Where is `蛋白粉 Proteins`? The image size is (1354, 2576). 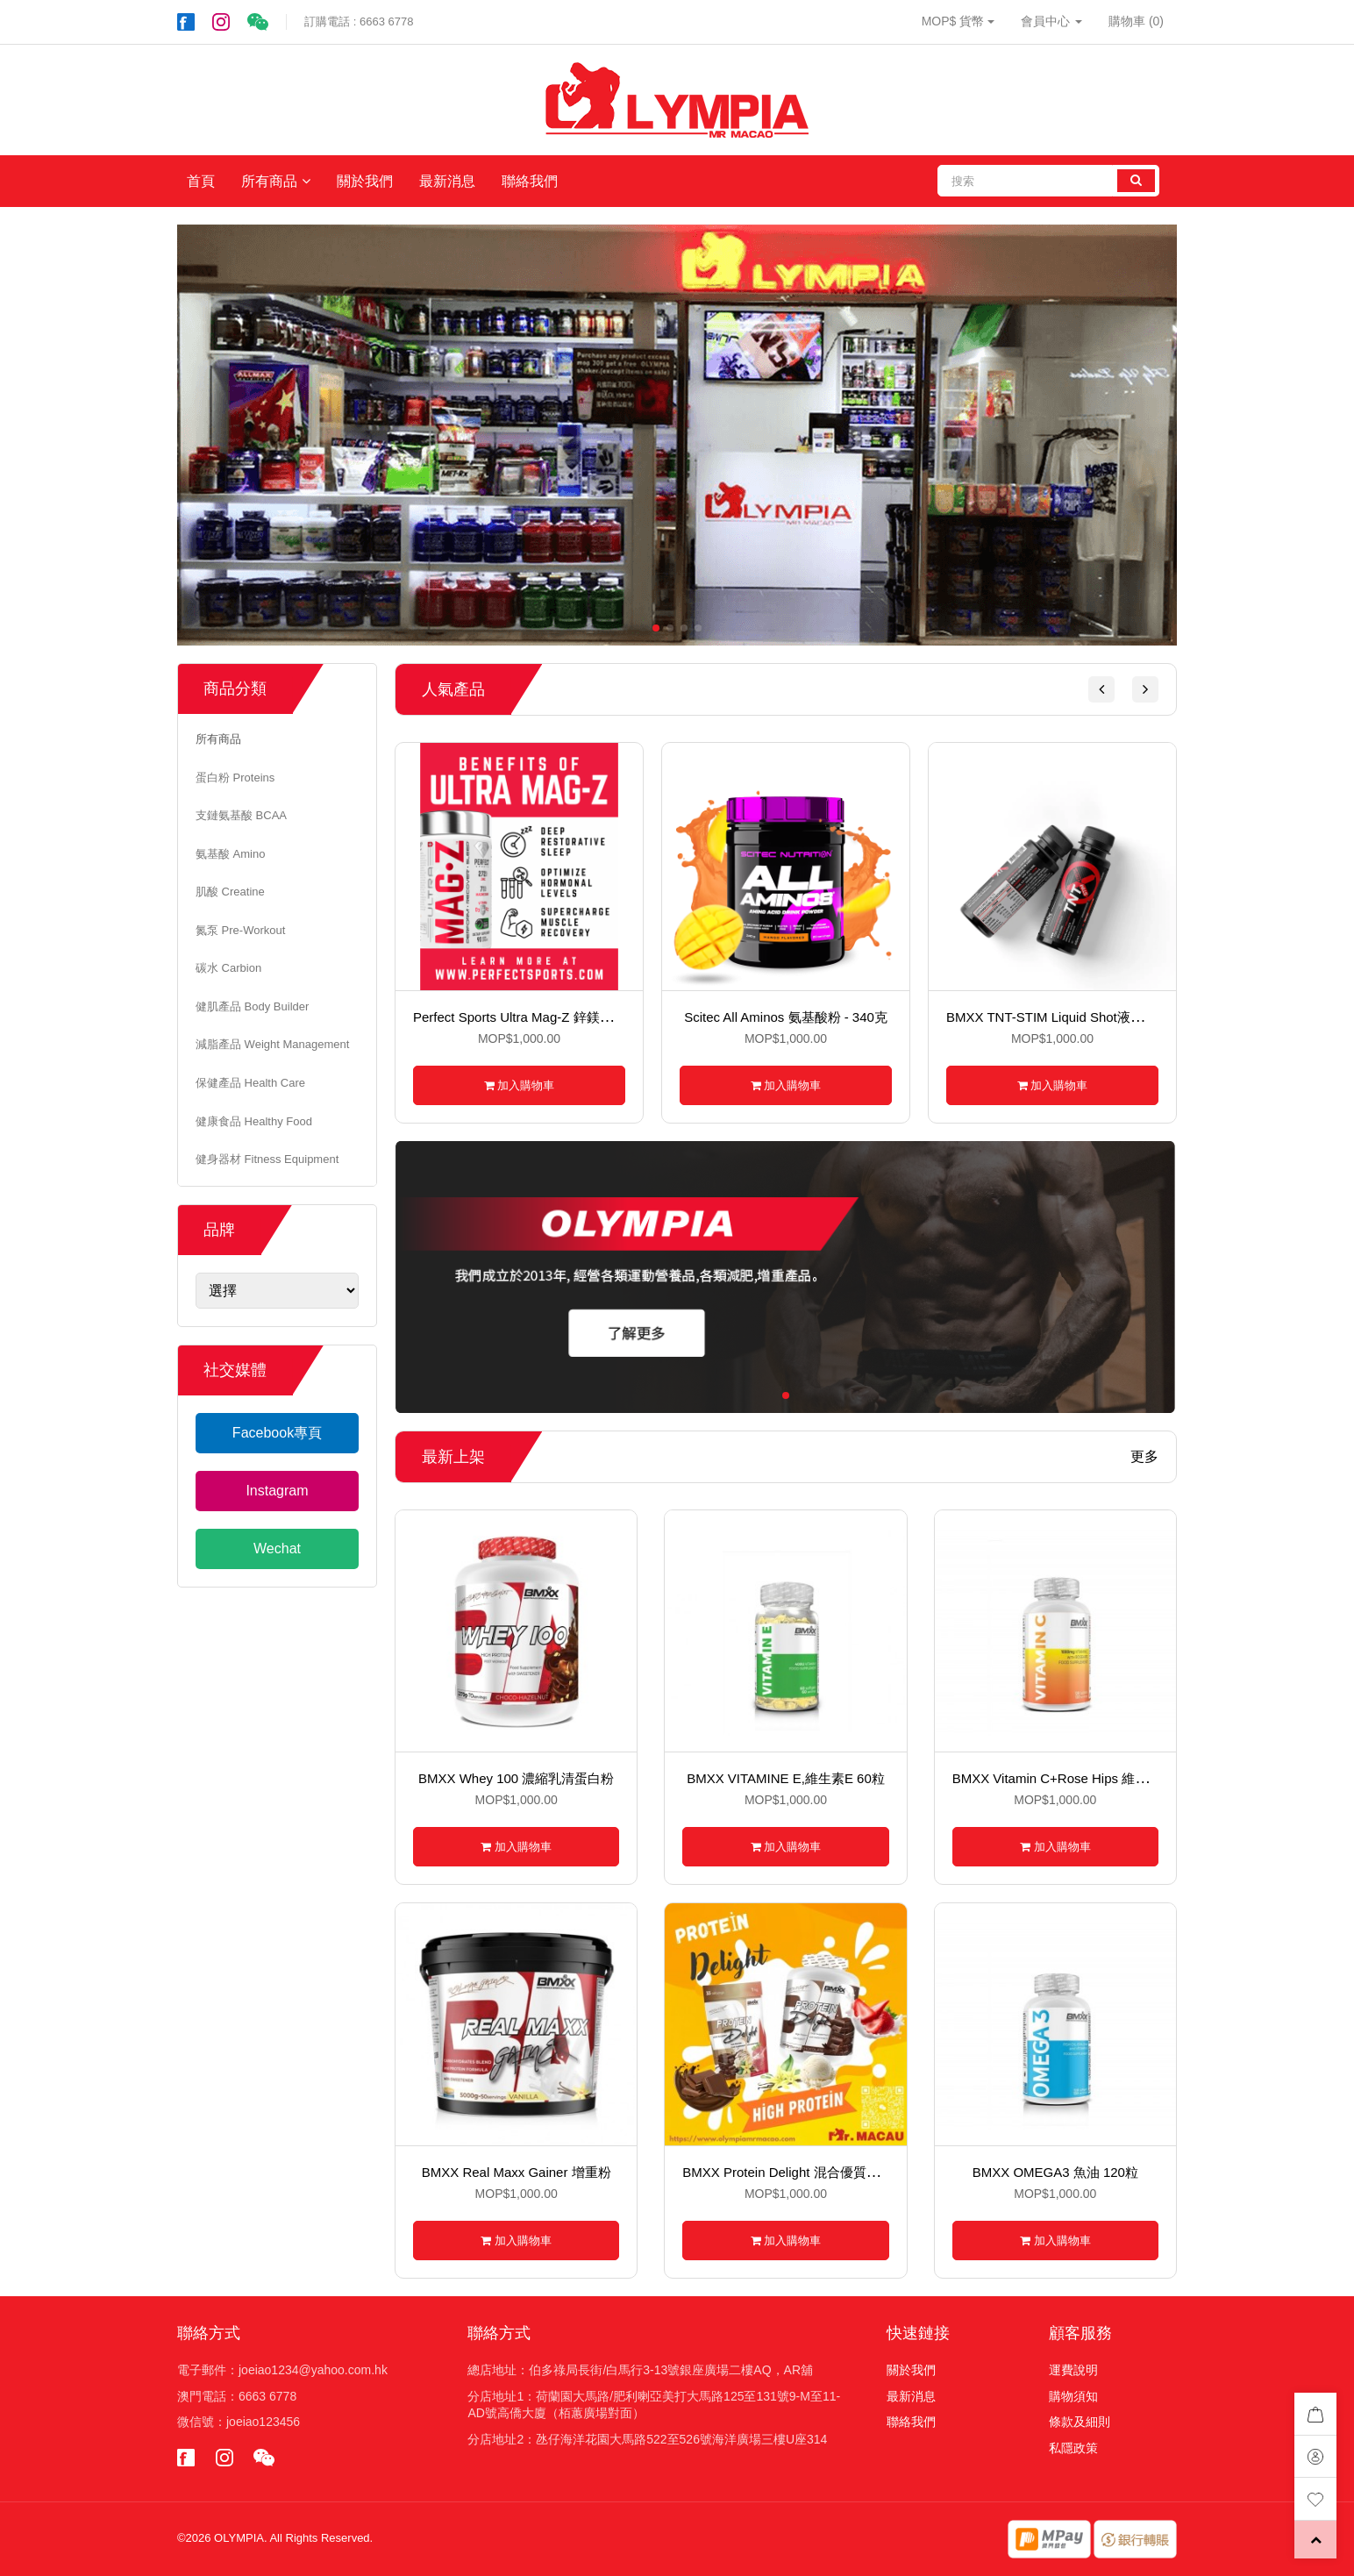 蛋白粉 Proteins is located at coordinates (235, 777).